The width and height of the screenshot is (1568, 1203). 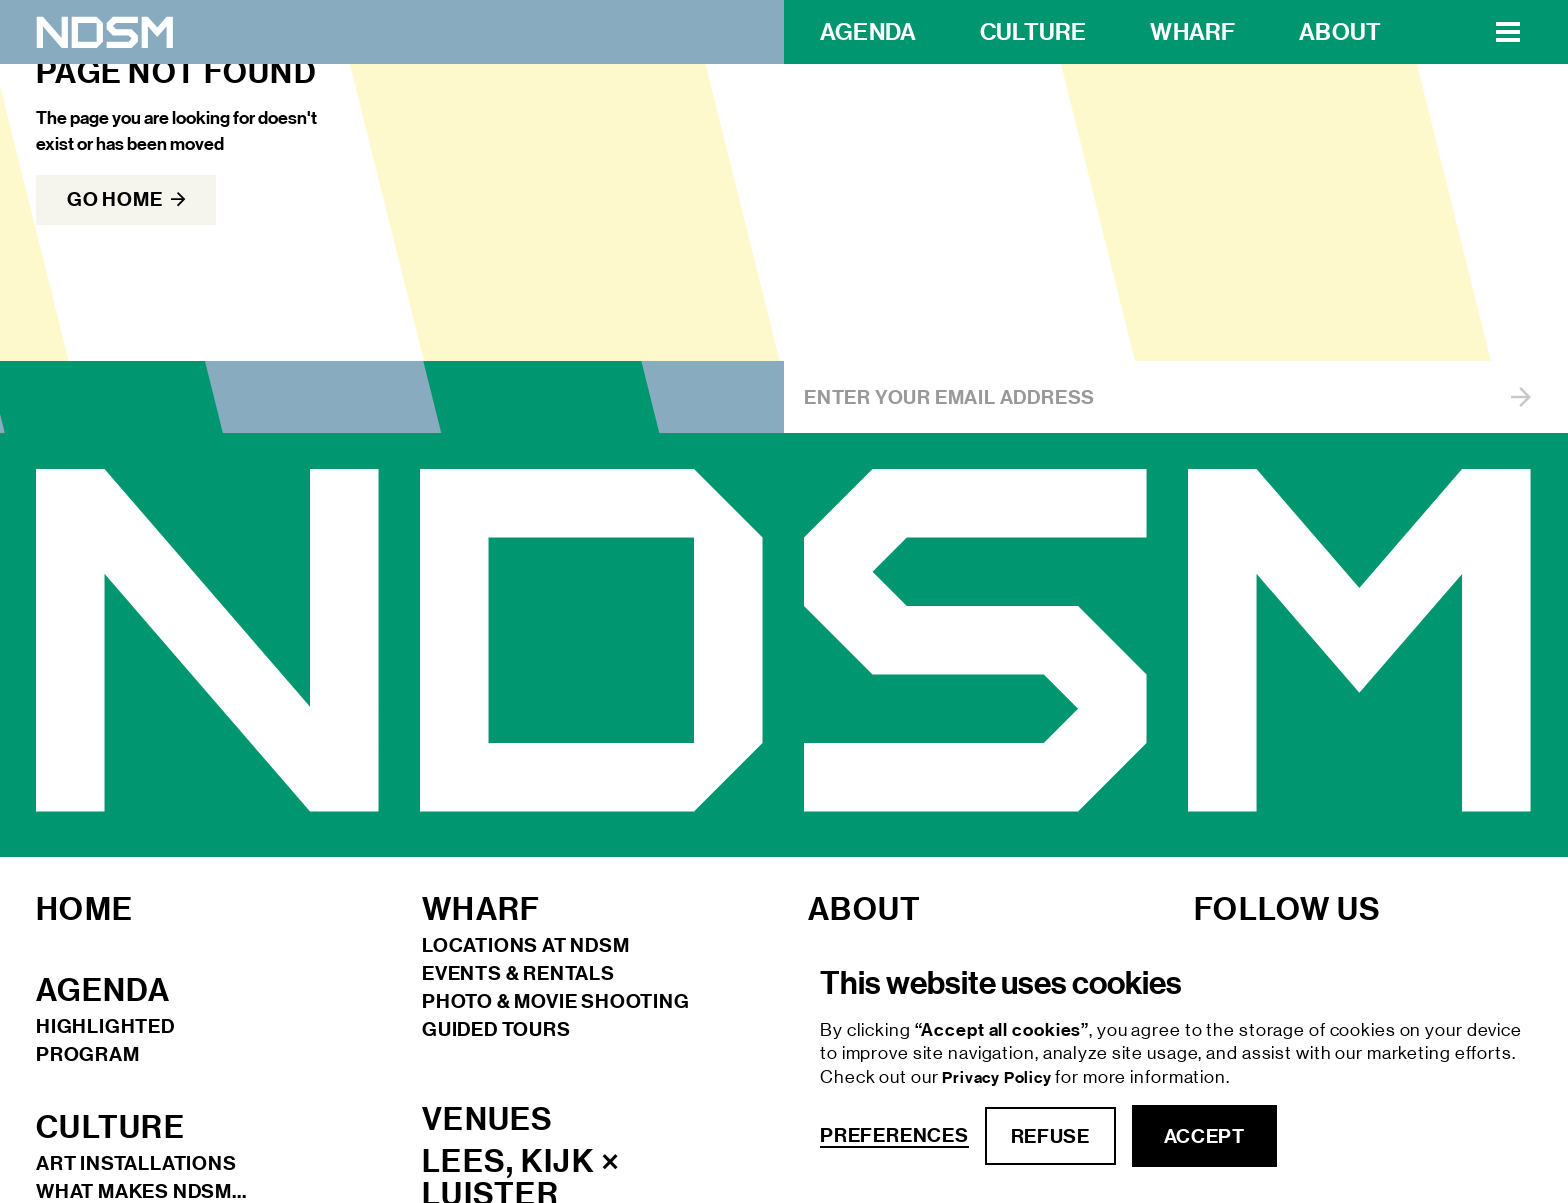 What do you see at coordinates (1192, 32) in the screenshot?
I see `wharf` at bounding box center [1192, 32].